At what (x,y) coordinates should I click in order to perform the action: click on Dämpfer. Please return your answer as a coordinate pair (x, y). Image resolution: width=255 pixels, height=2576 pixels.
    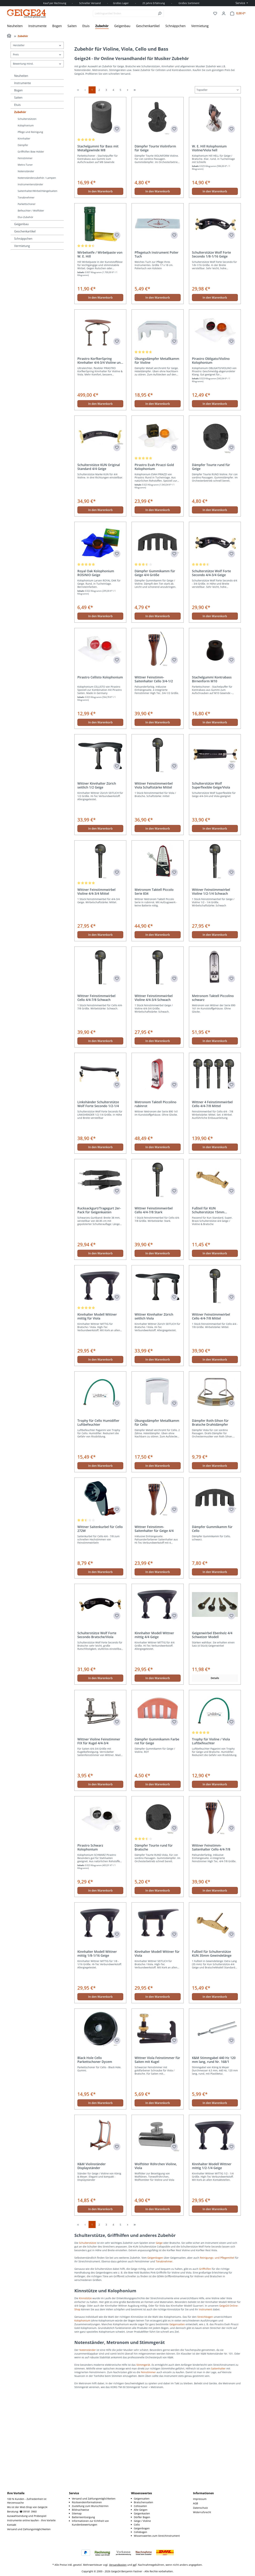
    Looking at the image, I should click on (23, 145).